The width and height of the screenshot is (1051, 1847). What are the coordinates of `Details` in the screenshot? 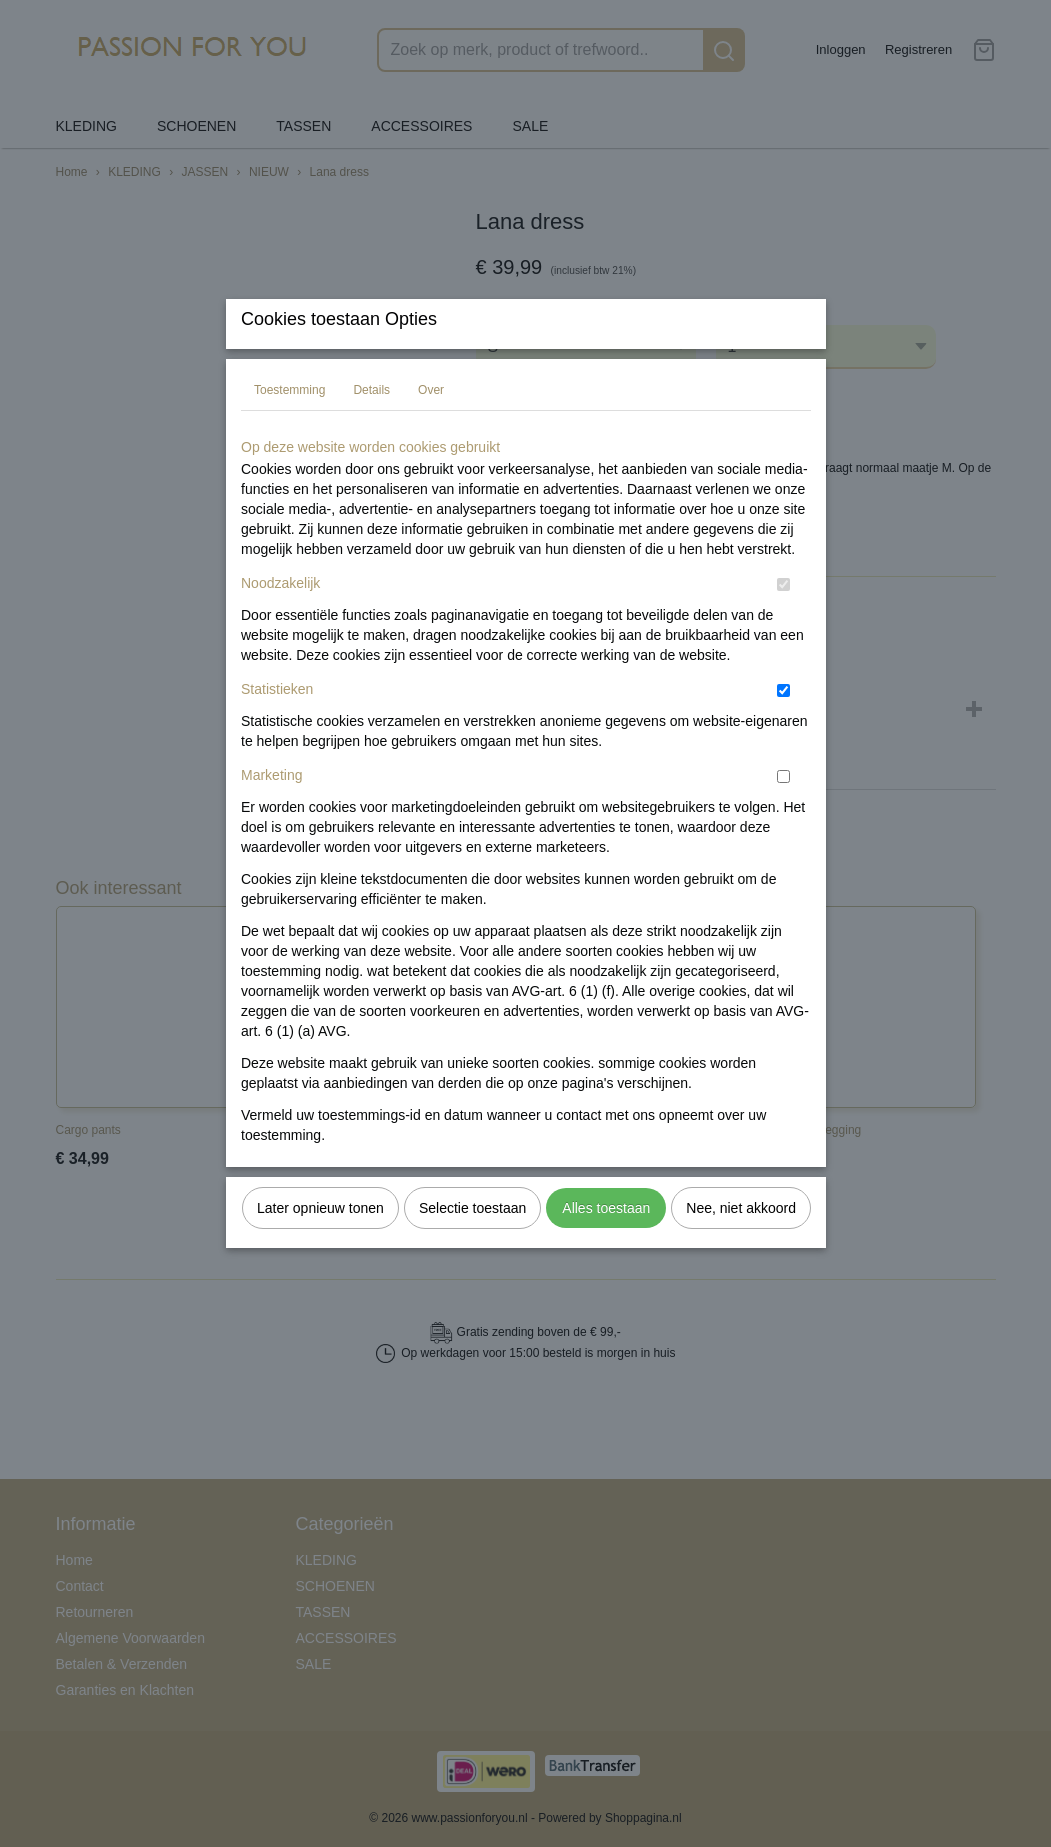 It's located at (371, 430).